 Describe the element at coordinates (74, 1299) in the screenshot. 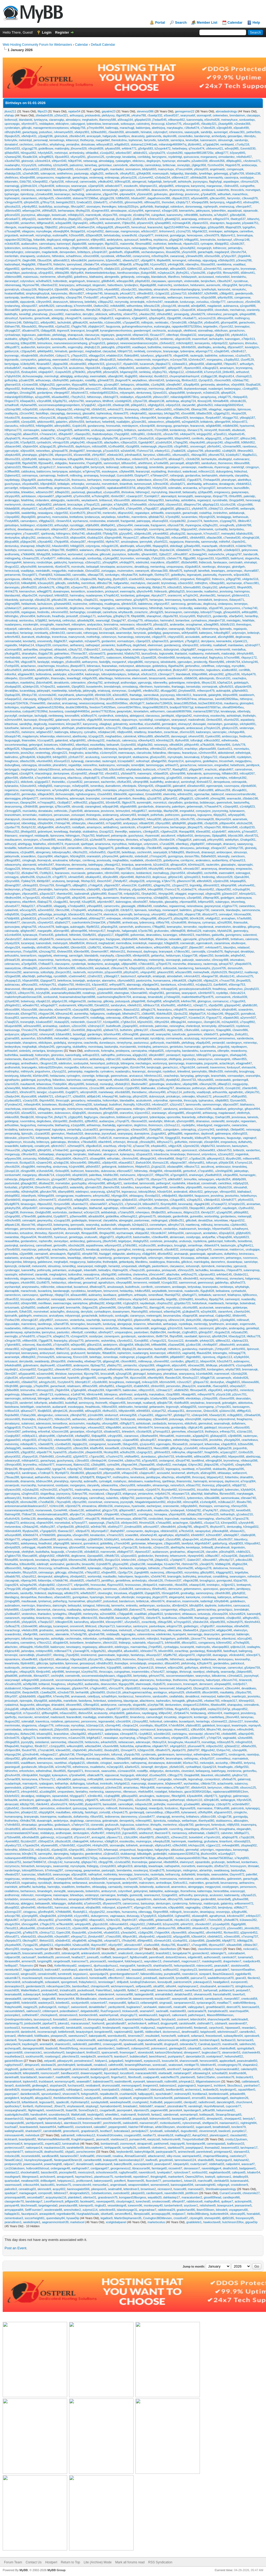

I see `meleenhrln` at that location.